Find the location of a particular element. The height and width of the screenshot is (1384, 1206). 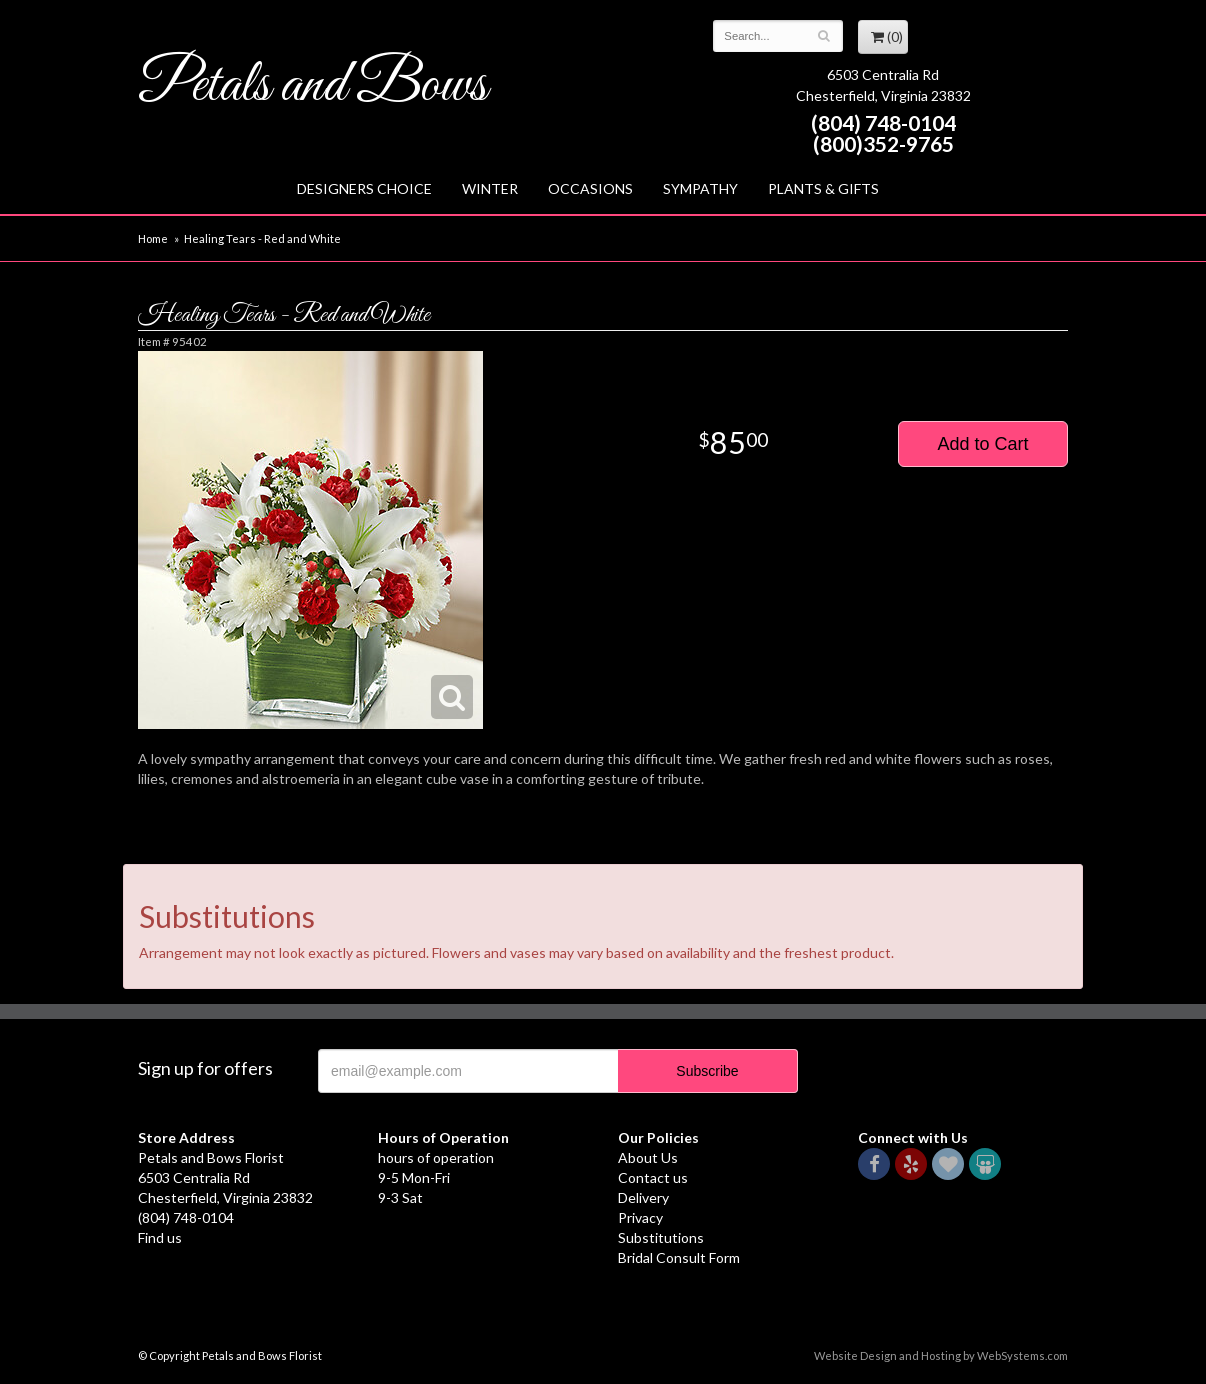

Winter is located at coordinates (490, 188).